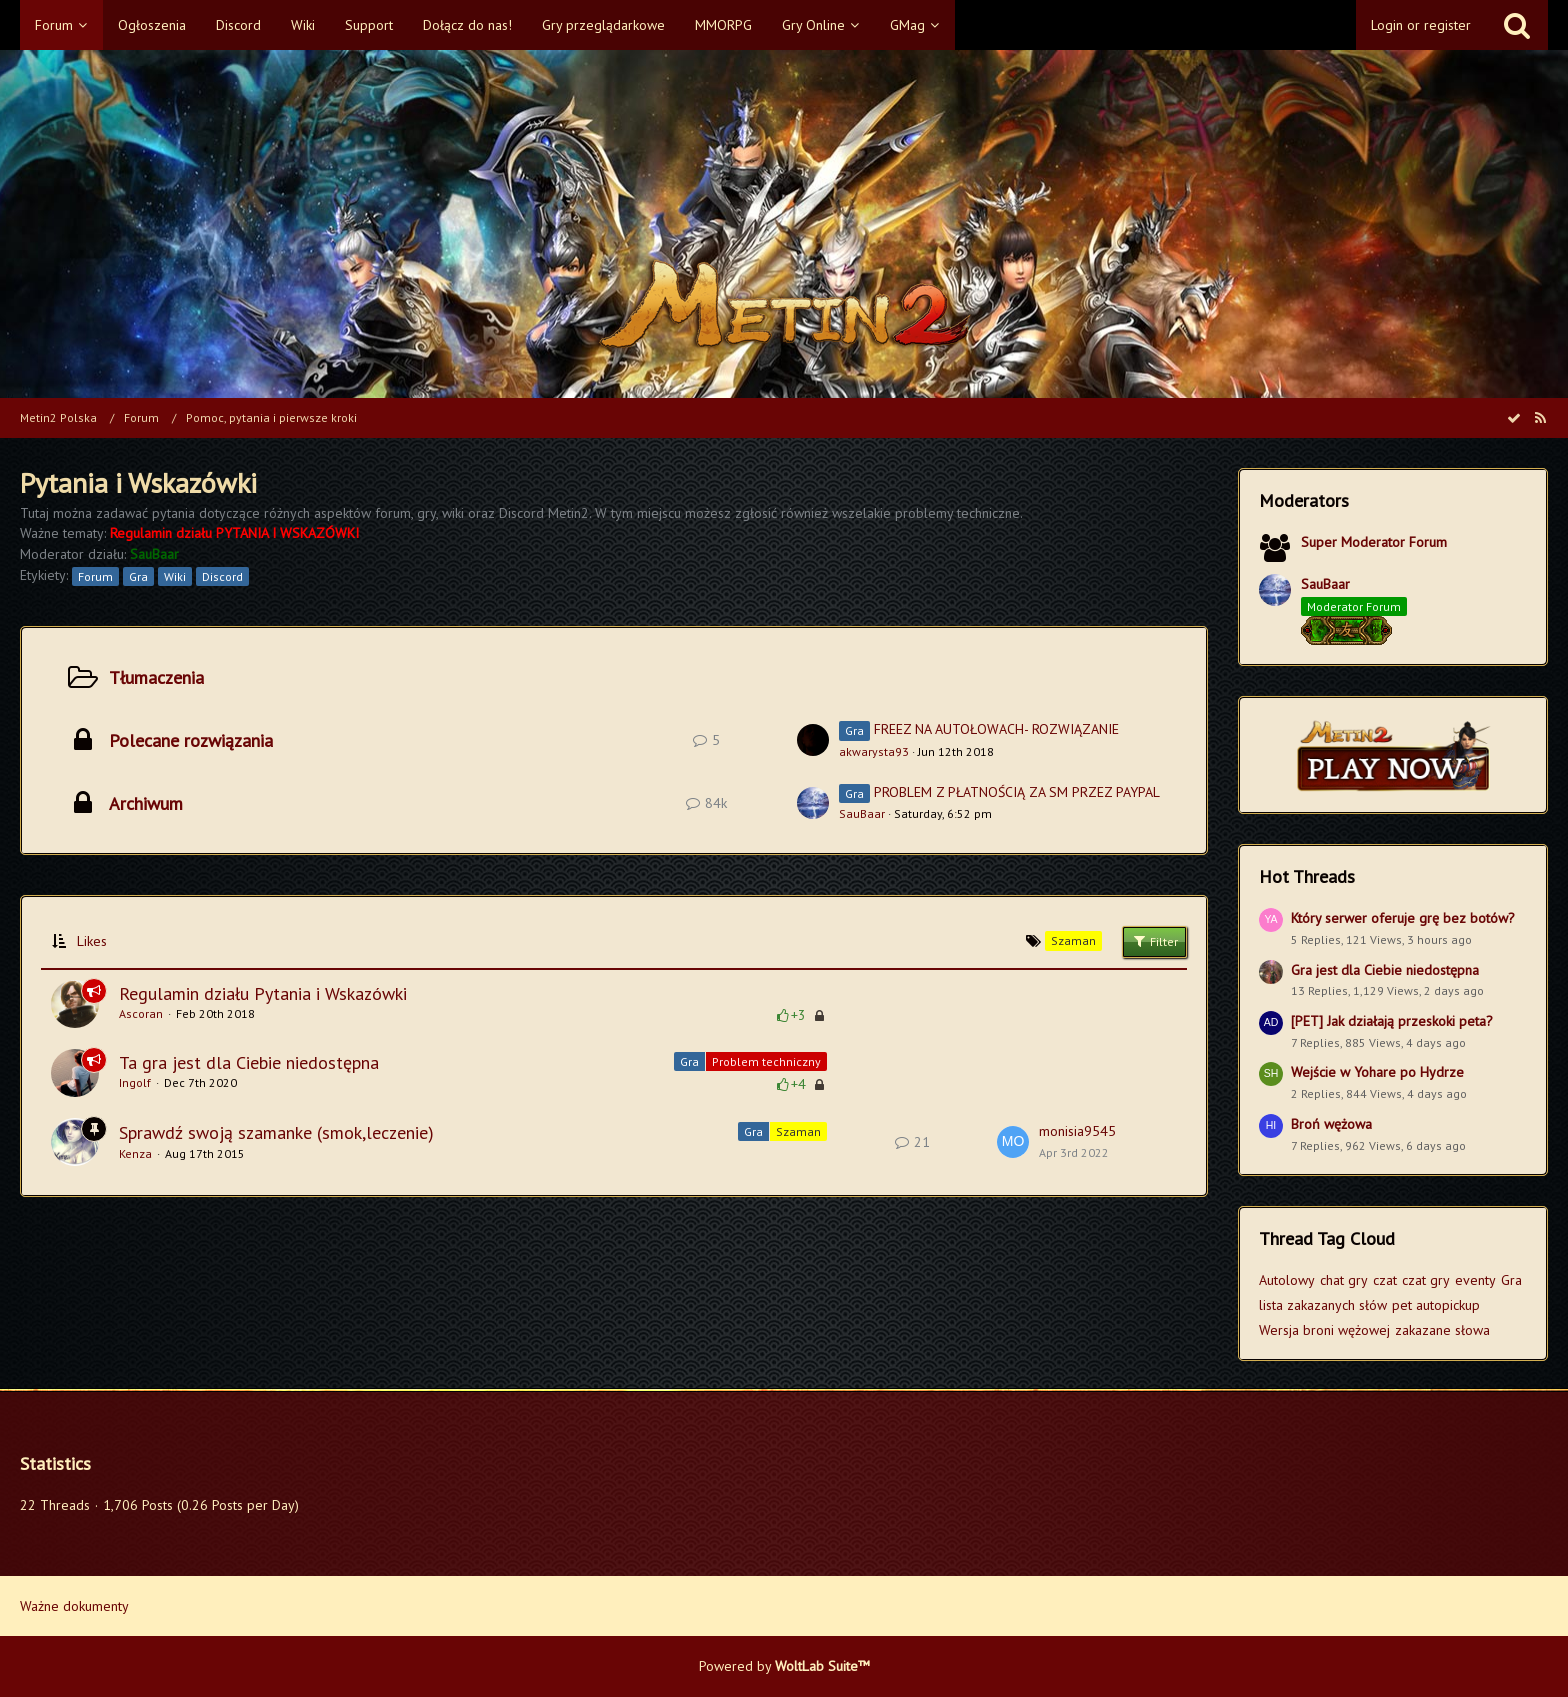  Describe the element at coordinates (766, 1061) in the screenshot. I see `Problem techniczny` at that location.